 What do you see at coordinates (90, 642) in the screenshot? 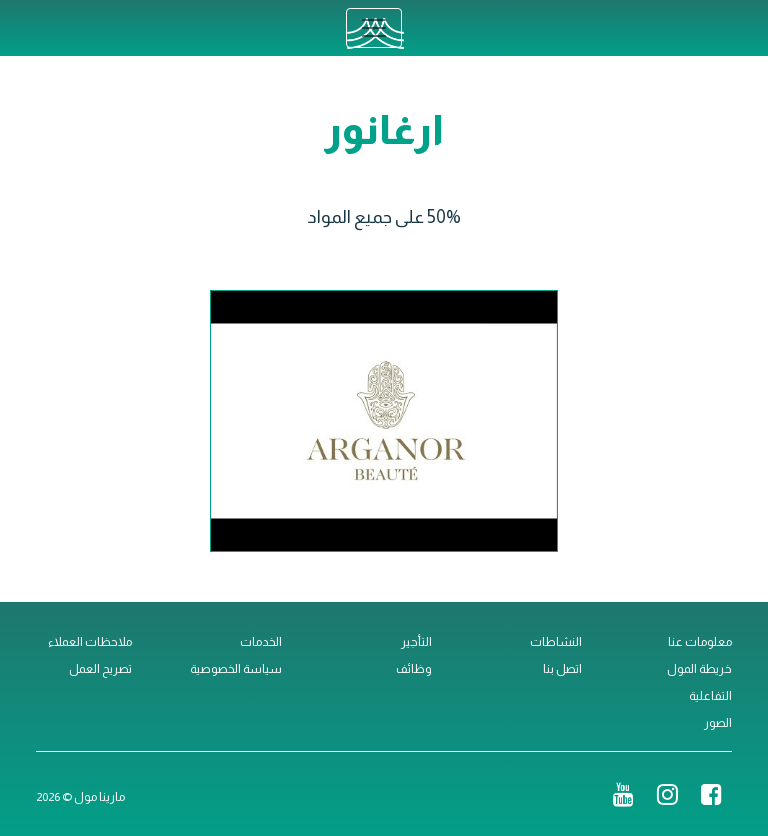
I see `ملاحظات العملاء` at bounding box center [90, 642].